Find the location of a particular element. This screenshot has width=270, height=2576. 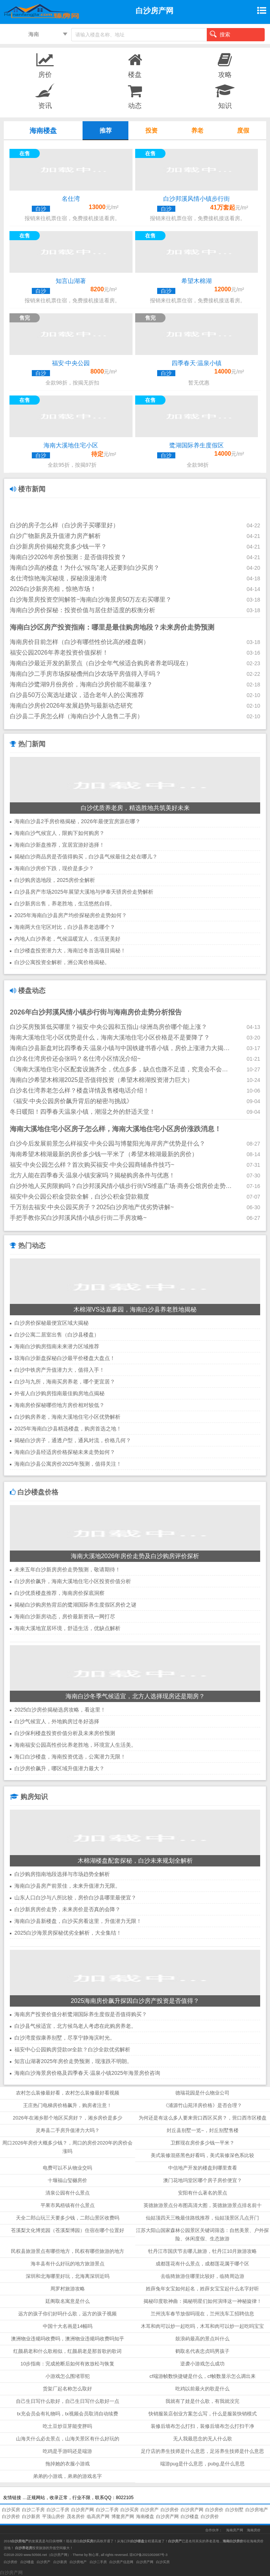

白沙新房 is located at coordinates (31, 2516).